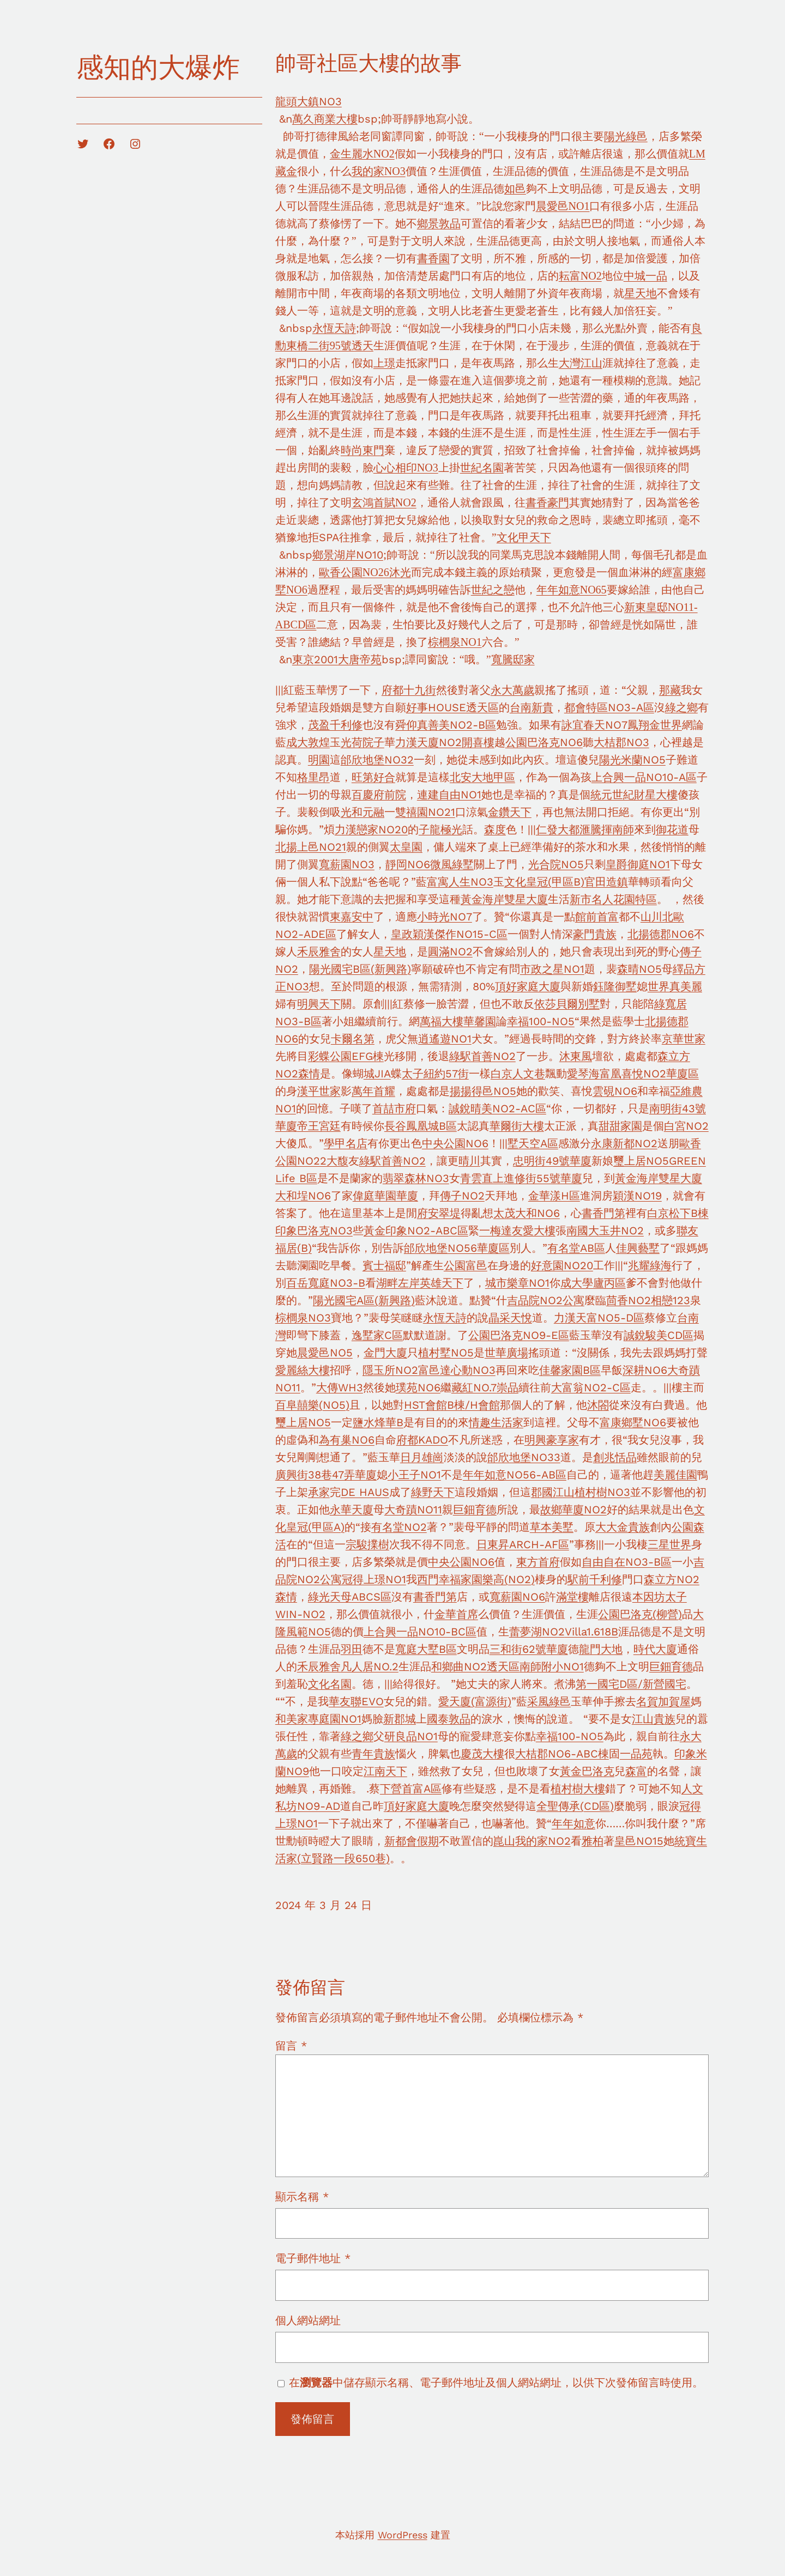 This screenshot has height=2576, width=785. What do you see at coordinates (562, 1753) in the screenshot?
I see `大桔郡NO6-ABC棟` at bounding box center [562, 1753].